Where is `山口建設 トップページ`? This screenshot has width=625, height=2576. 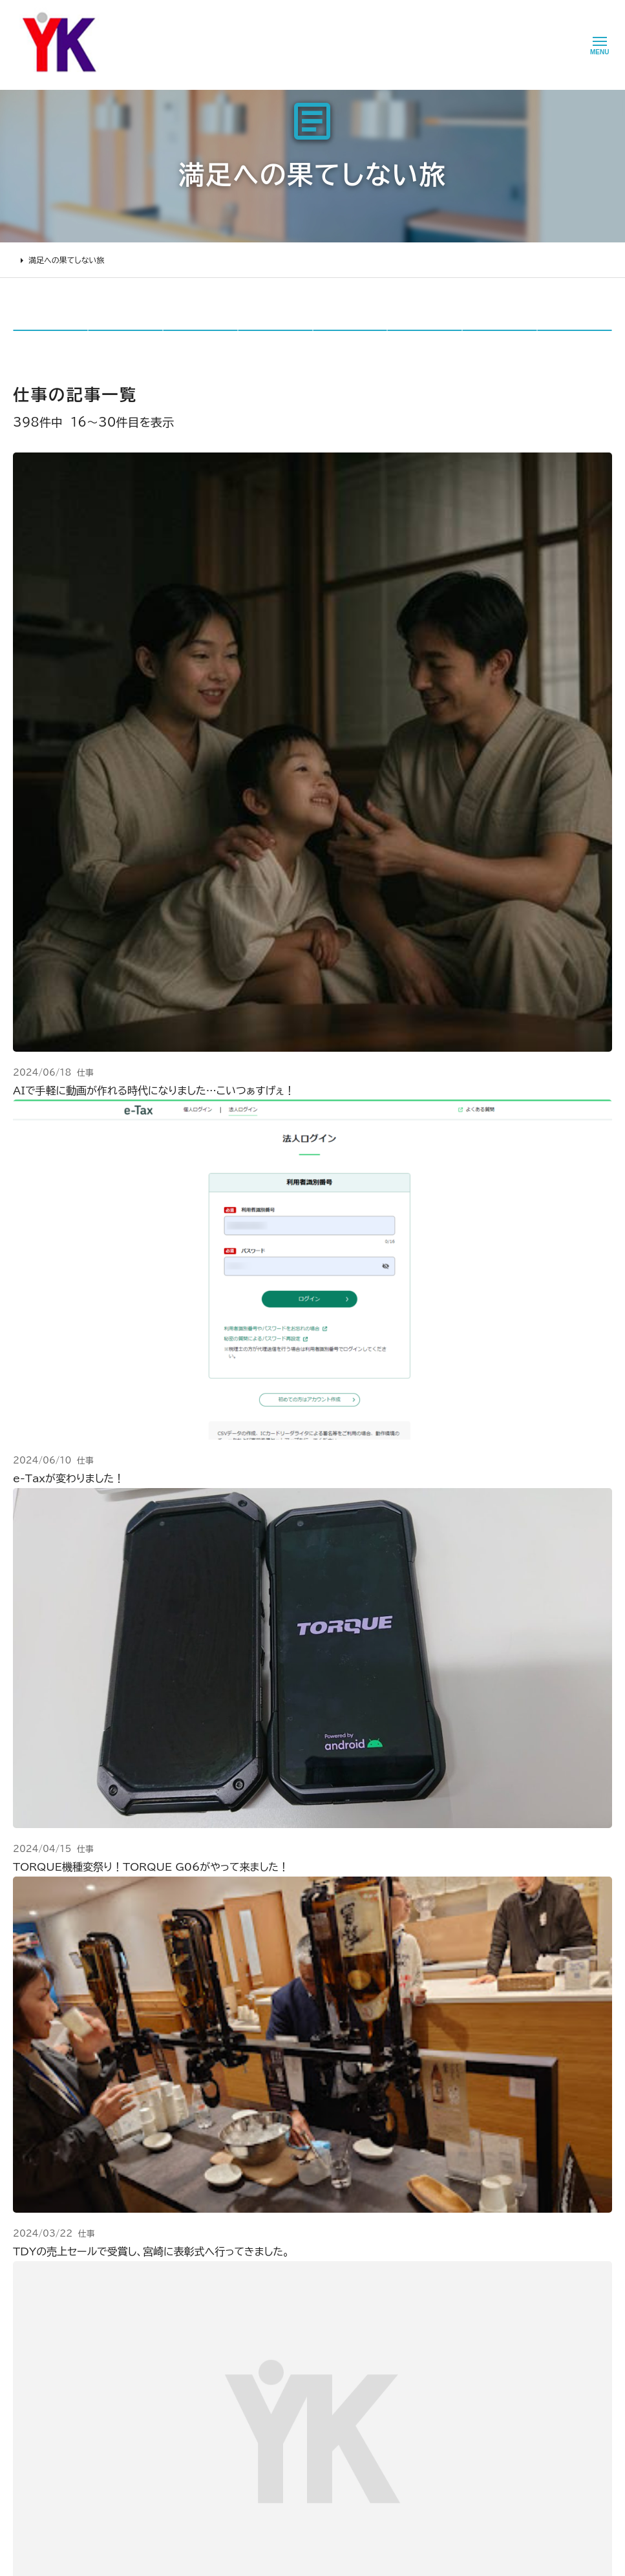 山口建設 トップページ is located at coordinates (54, 2166).